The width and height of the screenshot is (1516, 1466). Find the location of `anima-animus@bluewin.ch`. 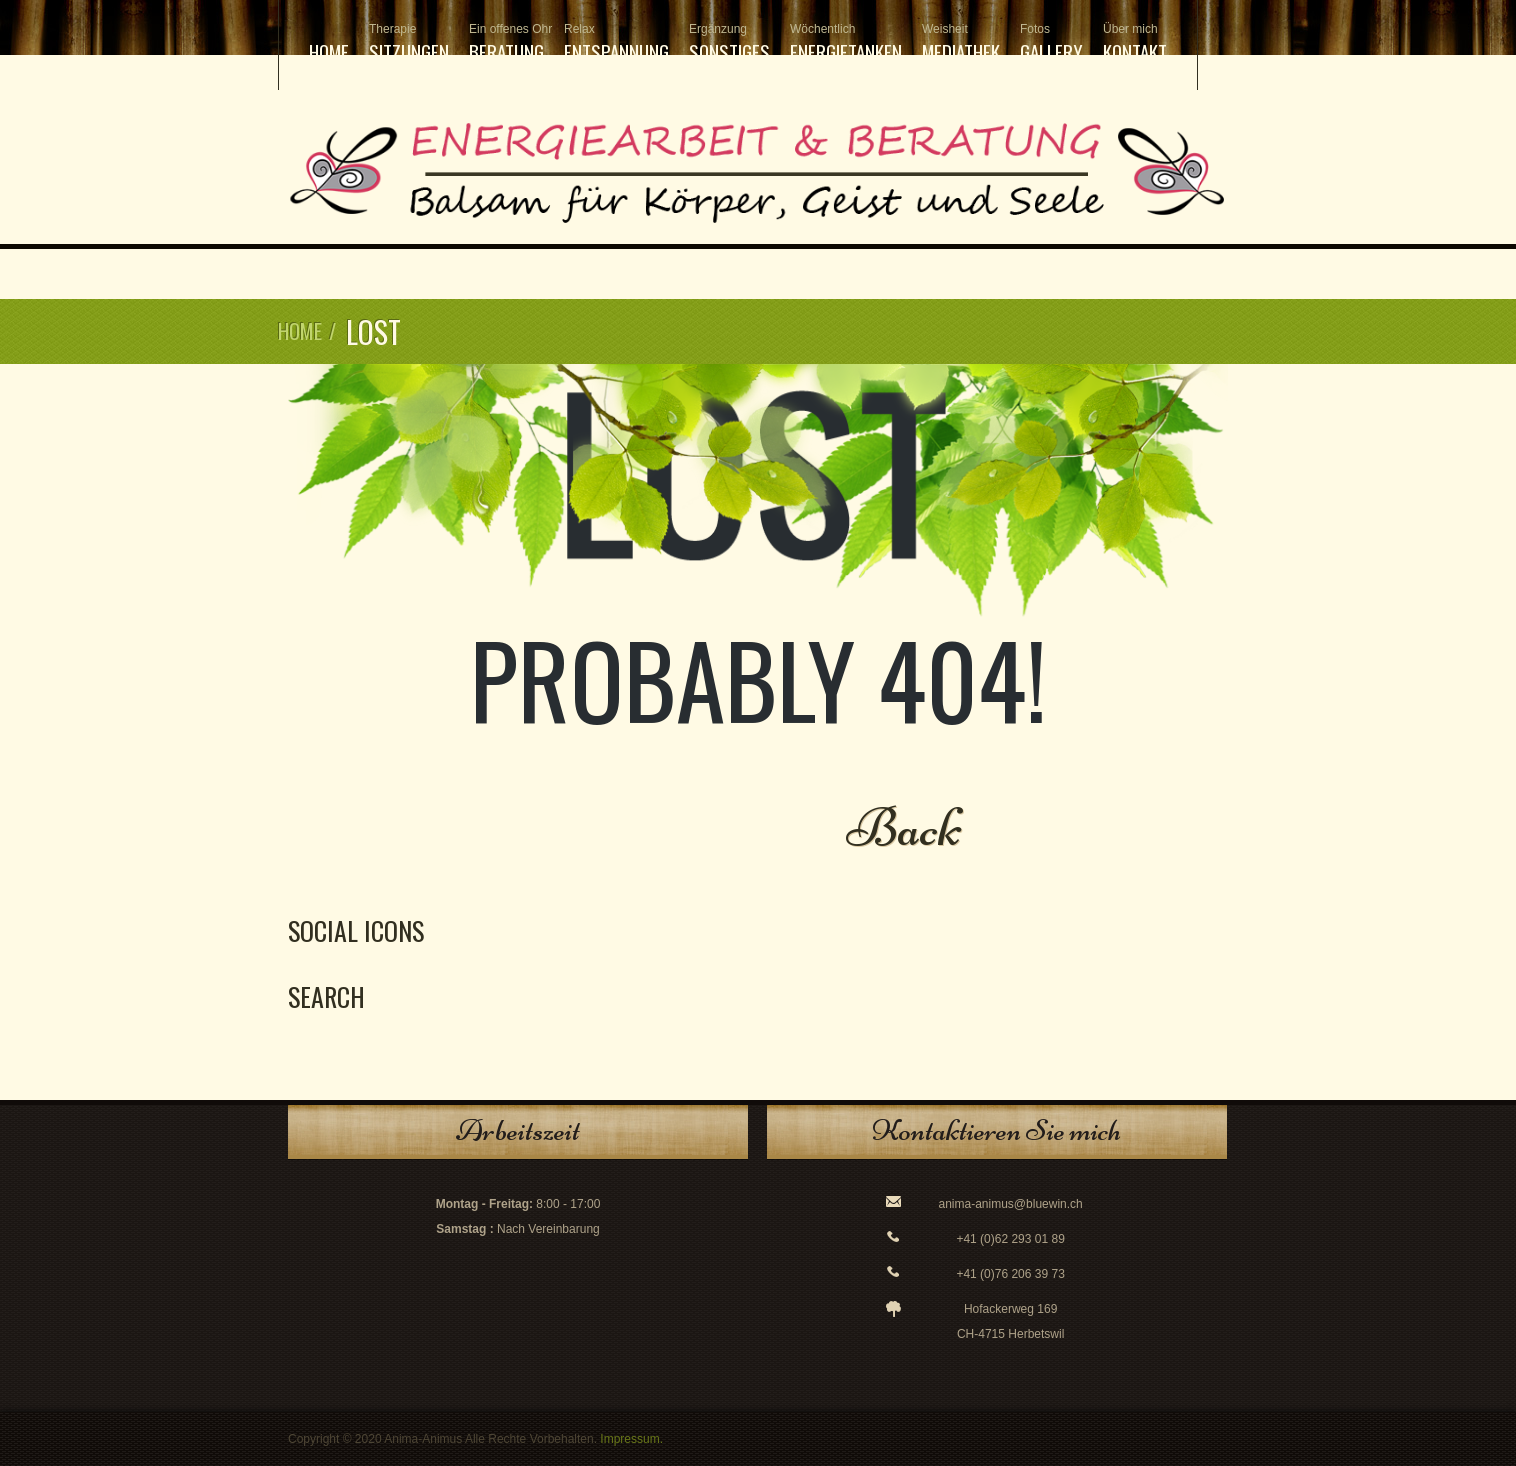

anima-animus@bluewin.ch is located at coordinates (1011, 1204).